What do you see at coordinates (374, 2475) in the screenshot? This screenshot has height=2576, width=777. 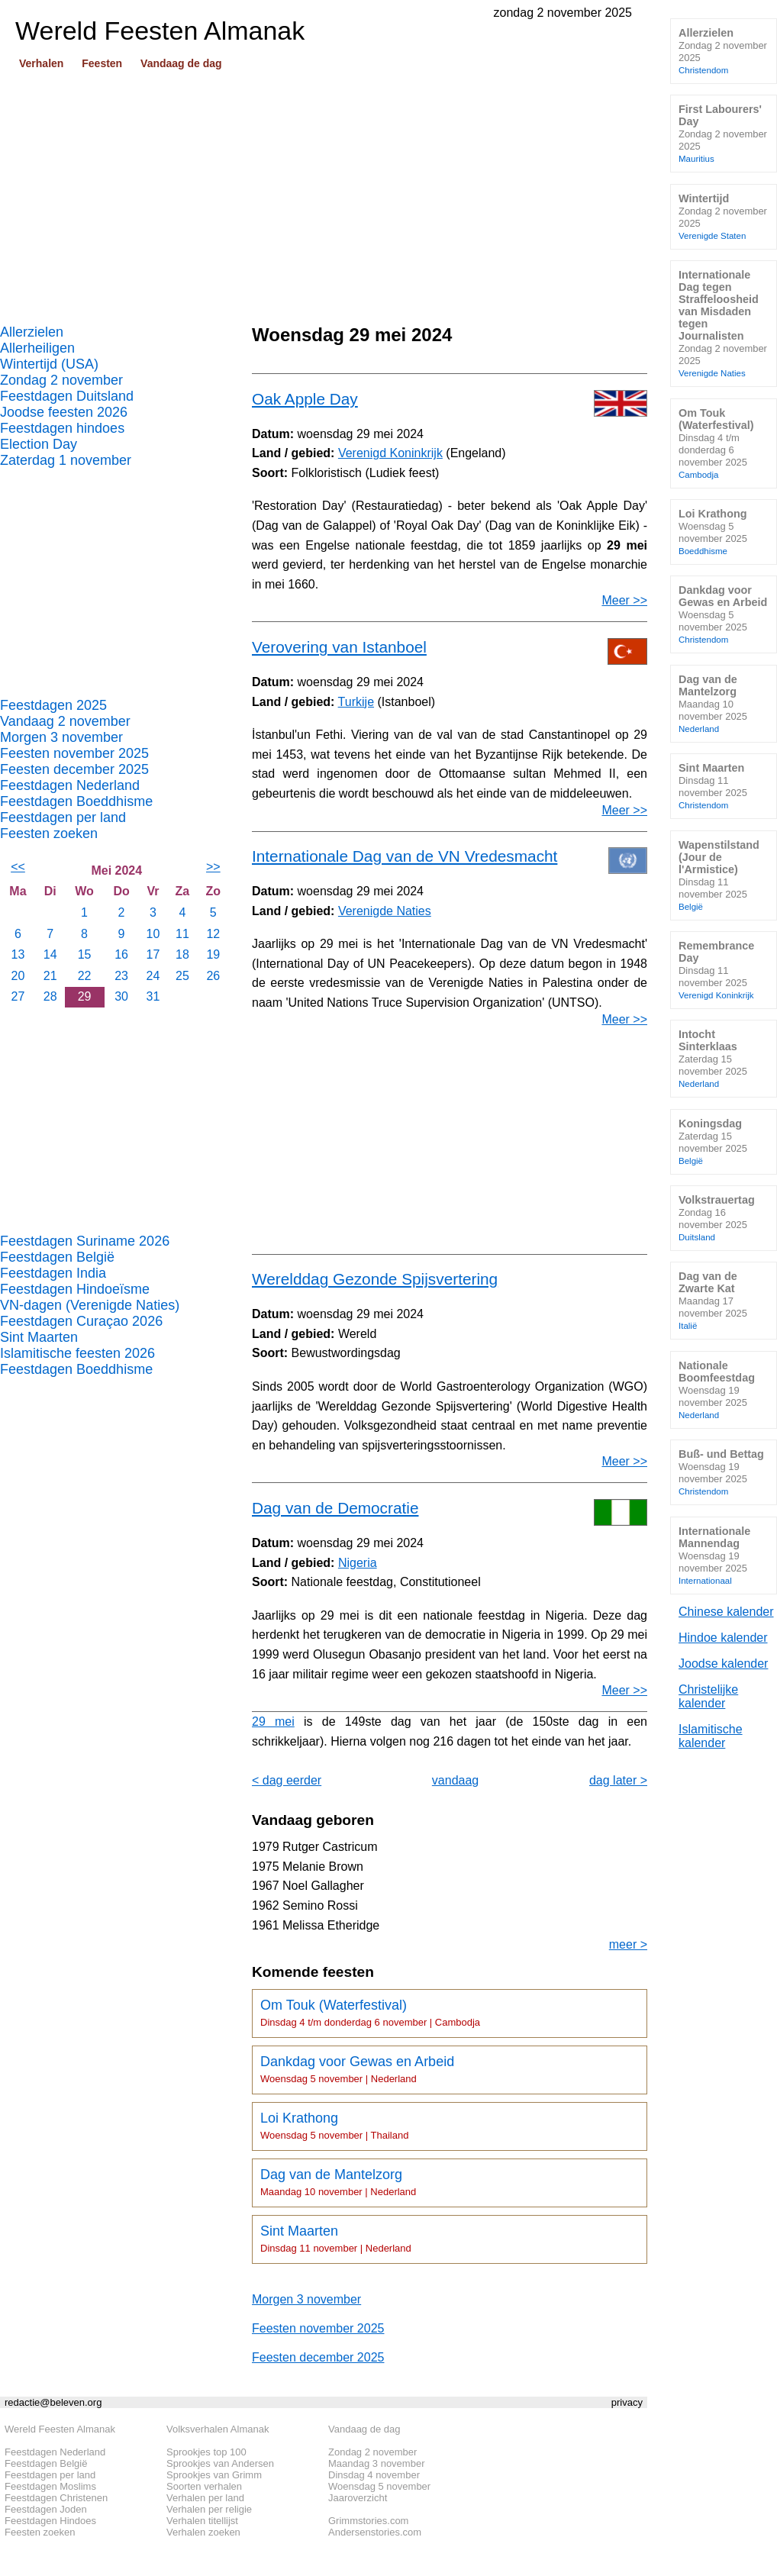 I see `Dinsdag 4 november` at bounding box center [374, 2475].